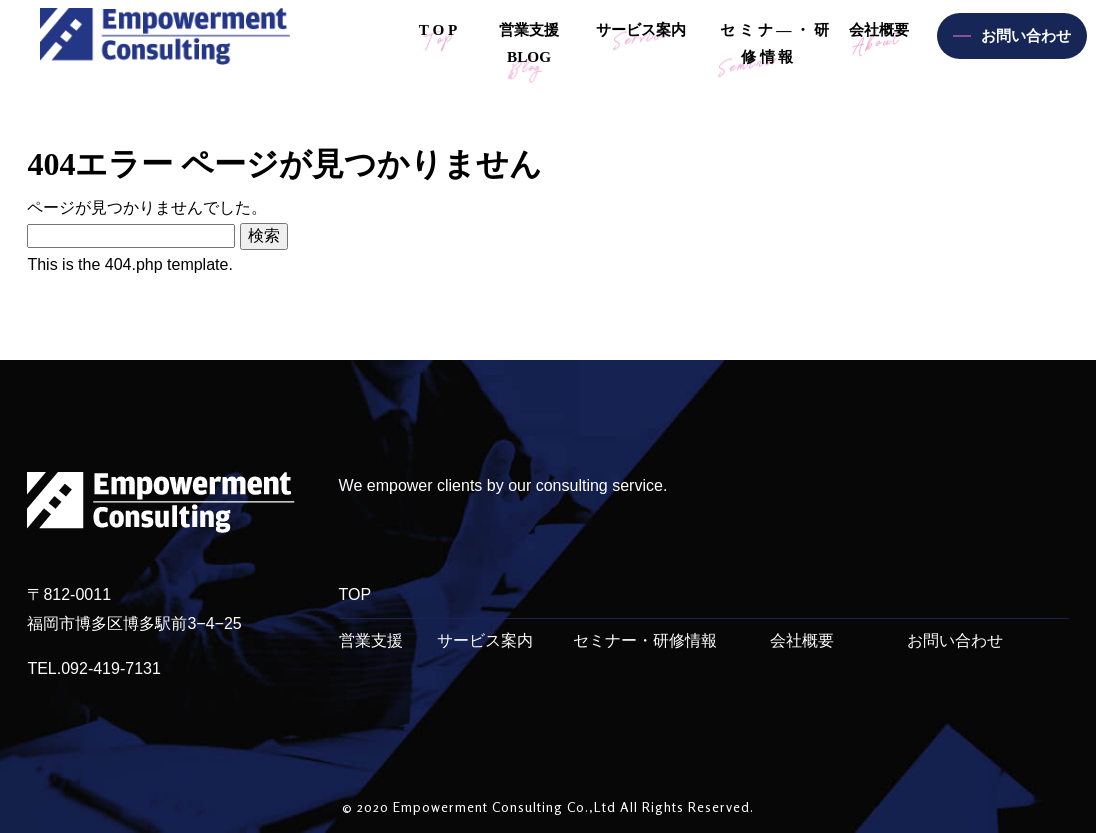 This screenshot has height=833, width=1096. I want to click on セミナー・研修情報, so click(645, 640).